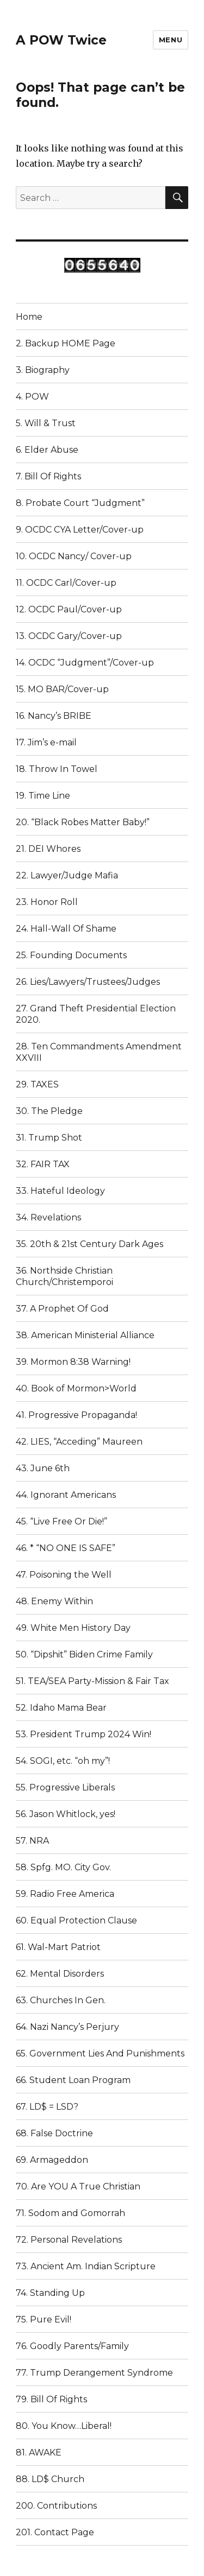 Image resolution: width=204 pixels, height=2576 pixels. What do you see at coordinates (43, 1468) in the screenshot?
I see `43. June 6th` at bounding box center [43, 1468].